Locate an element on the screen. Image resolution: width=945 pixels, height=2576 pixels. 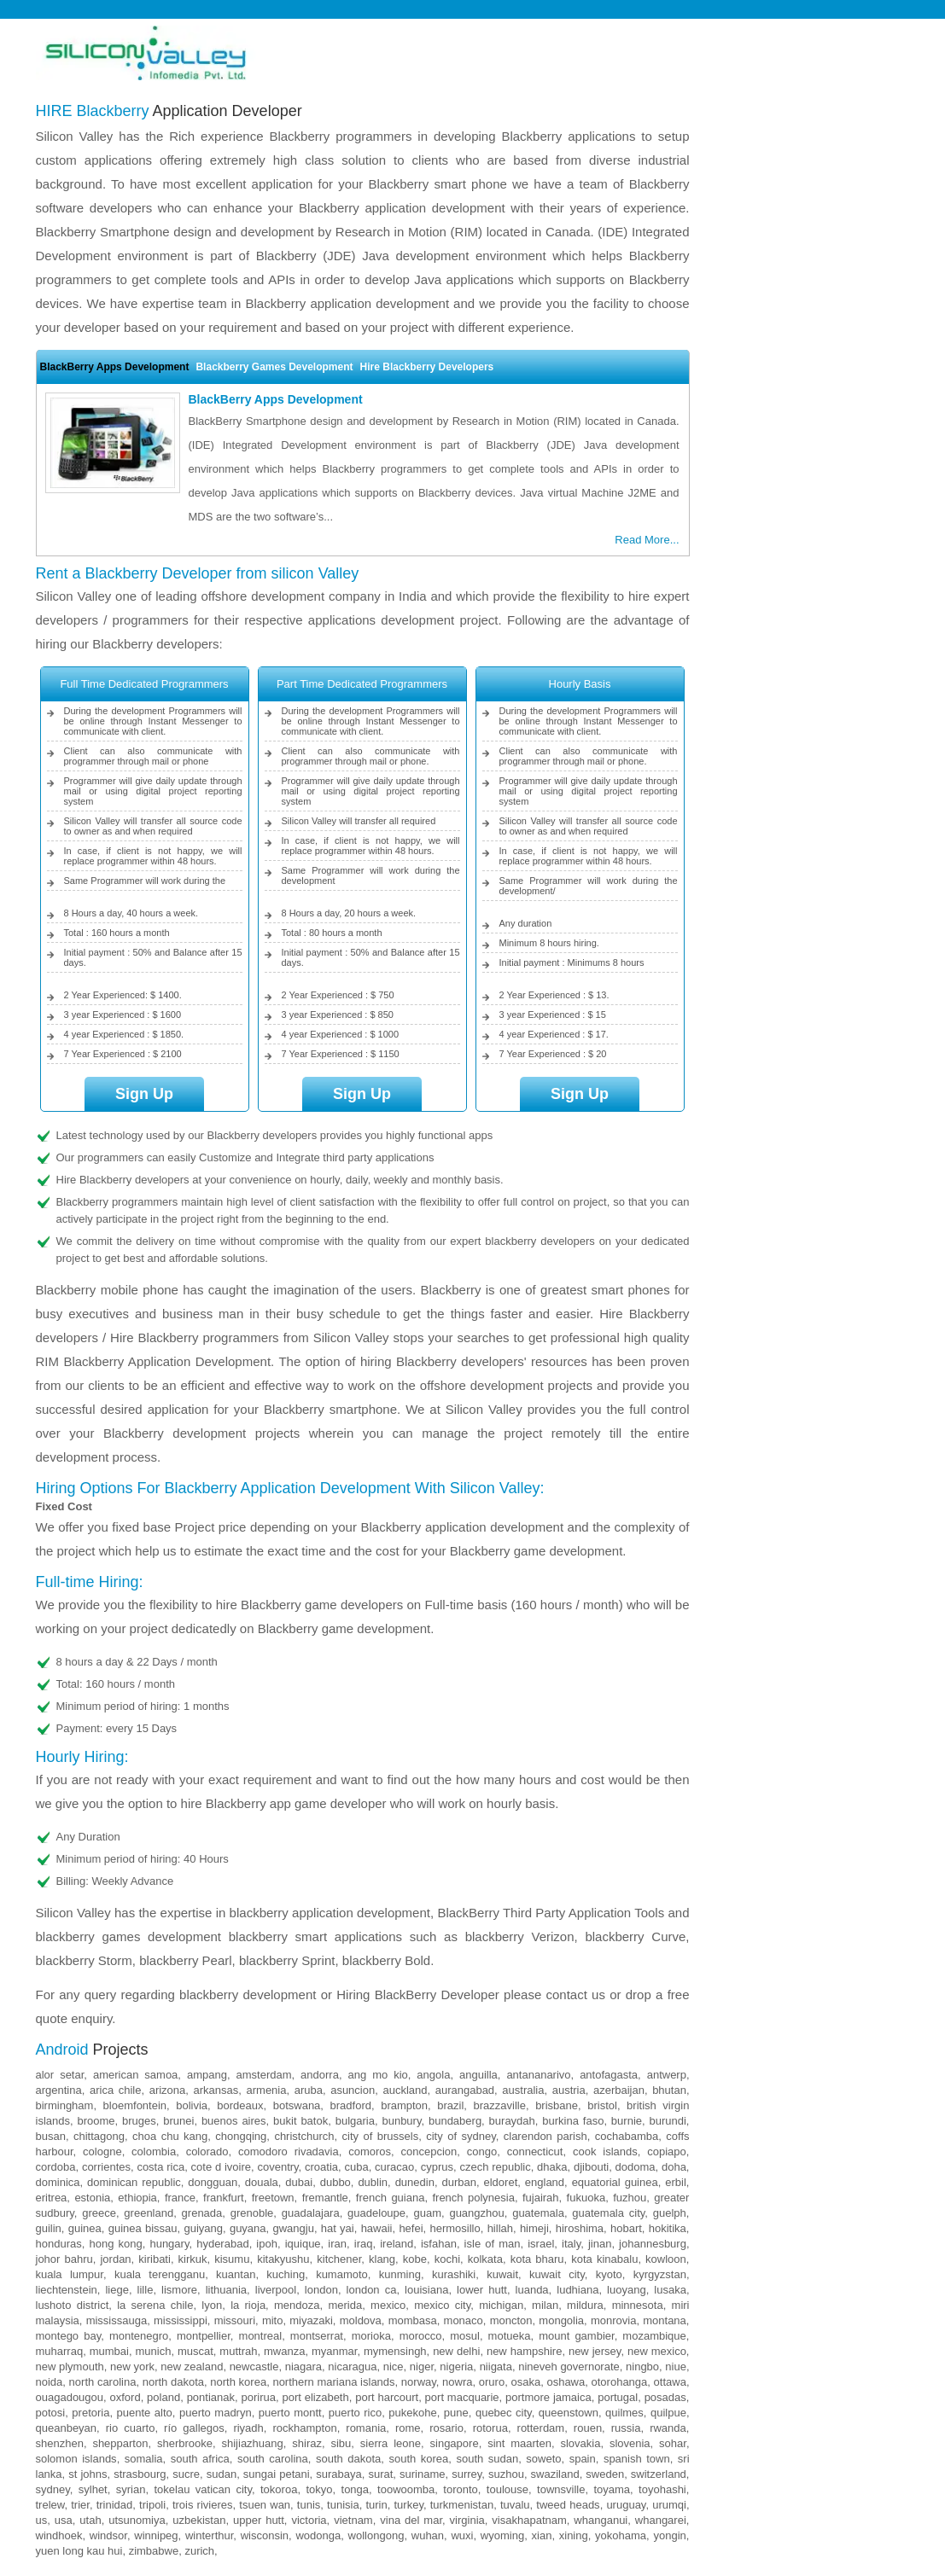
Oshawa is located at coordinates (565, 2381).